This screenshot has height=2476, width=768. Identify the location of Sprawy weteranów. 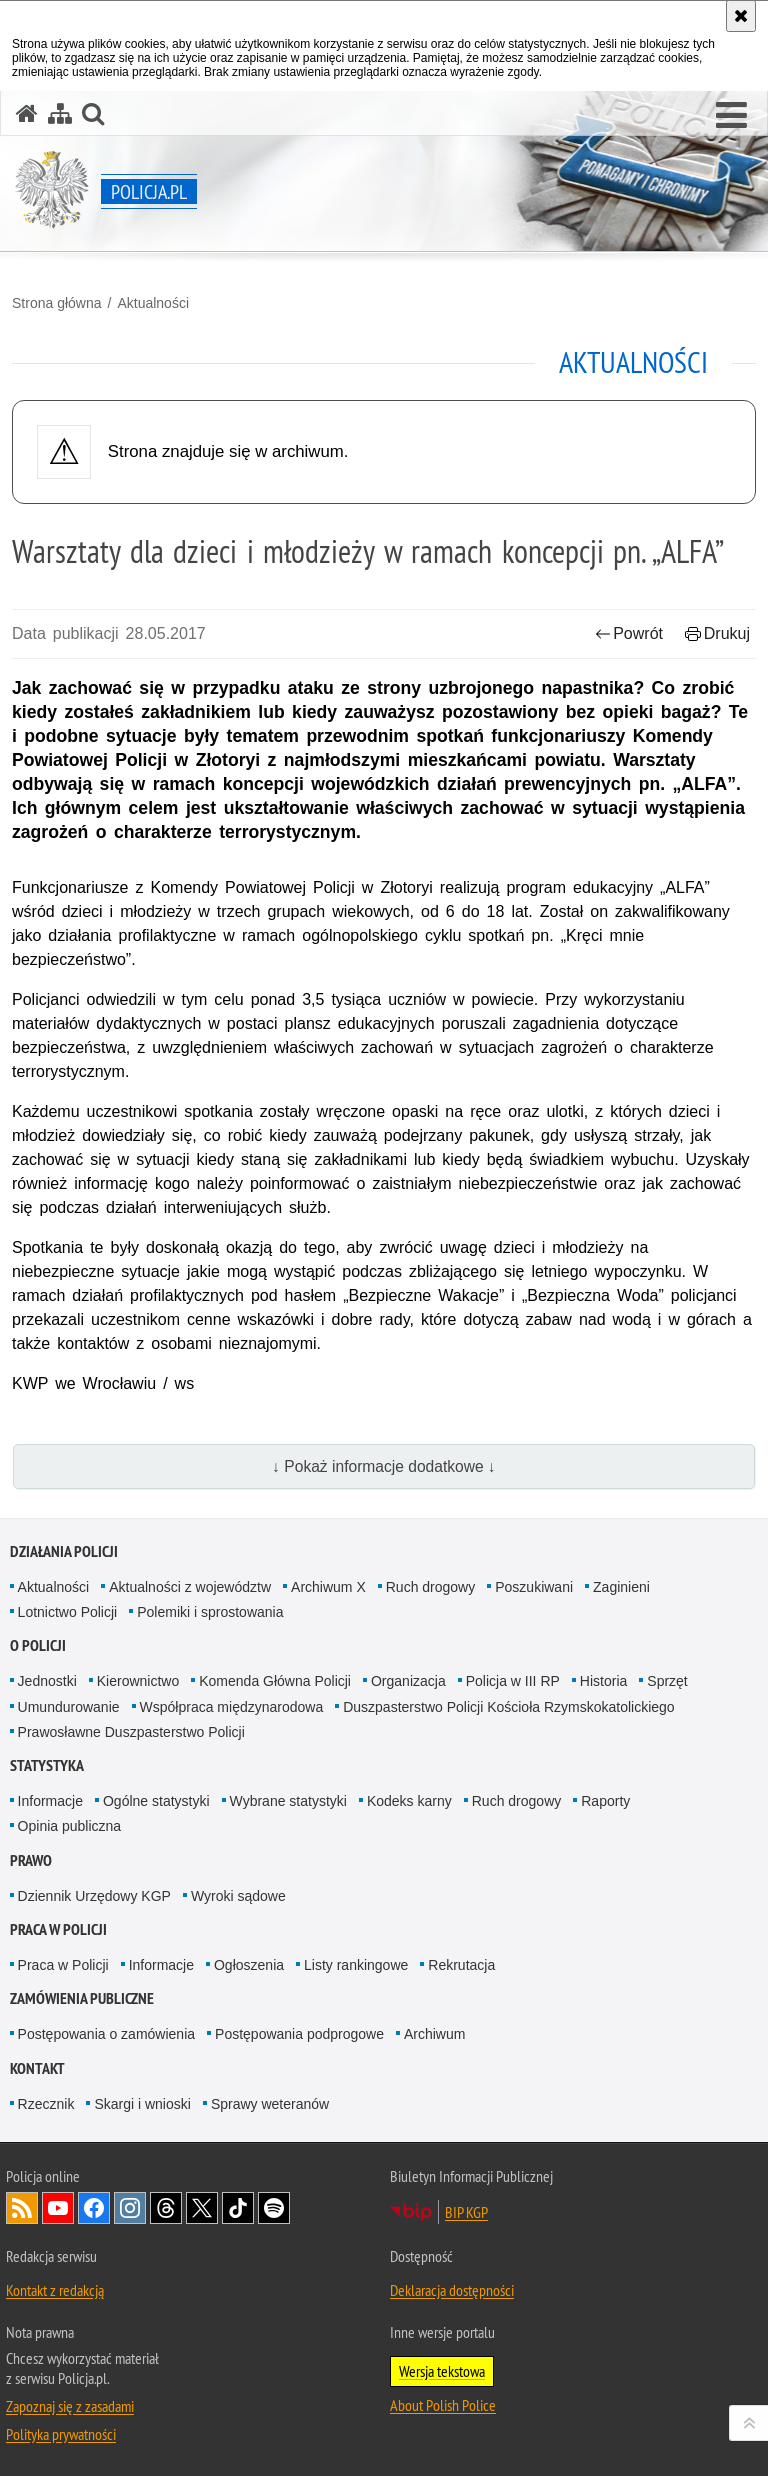
(270, 2104).